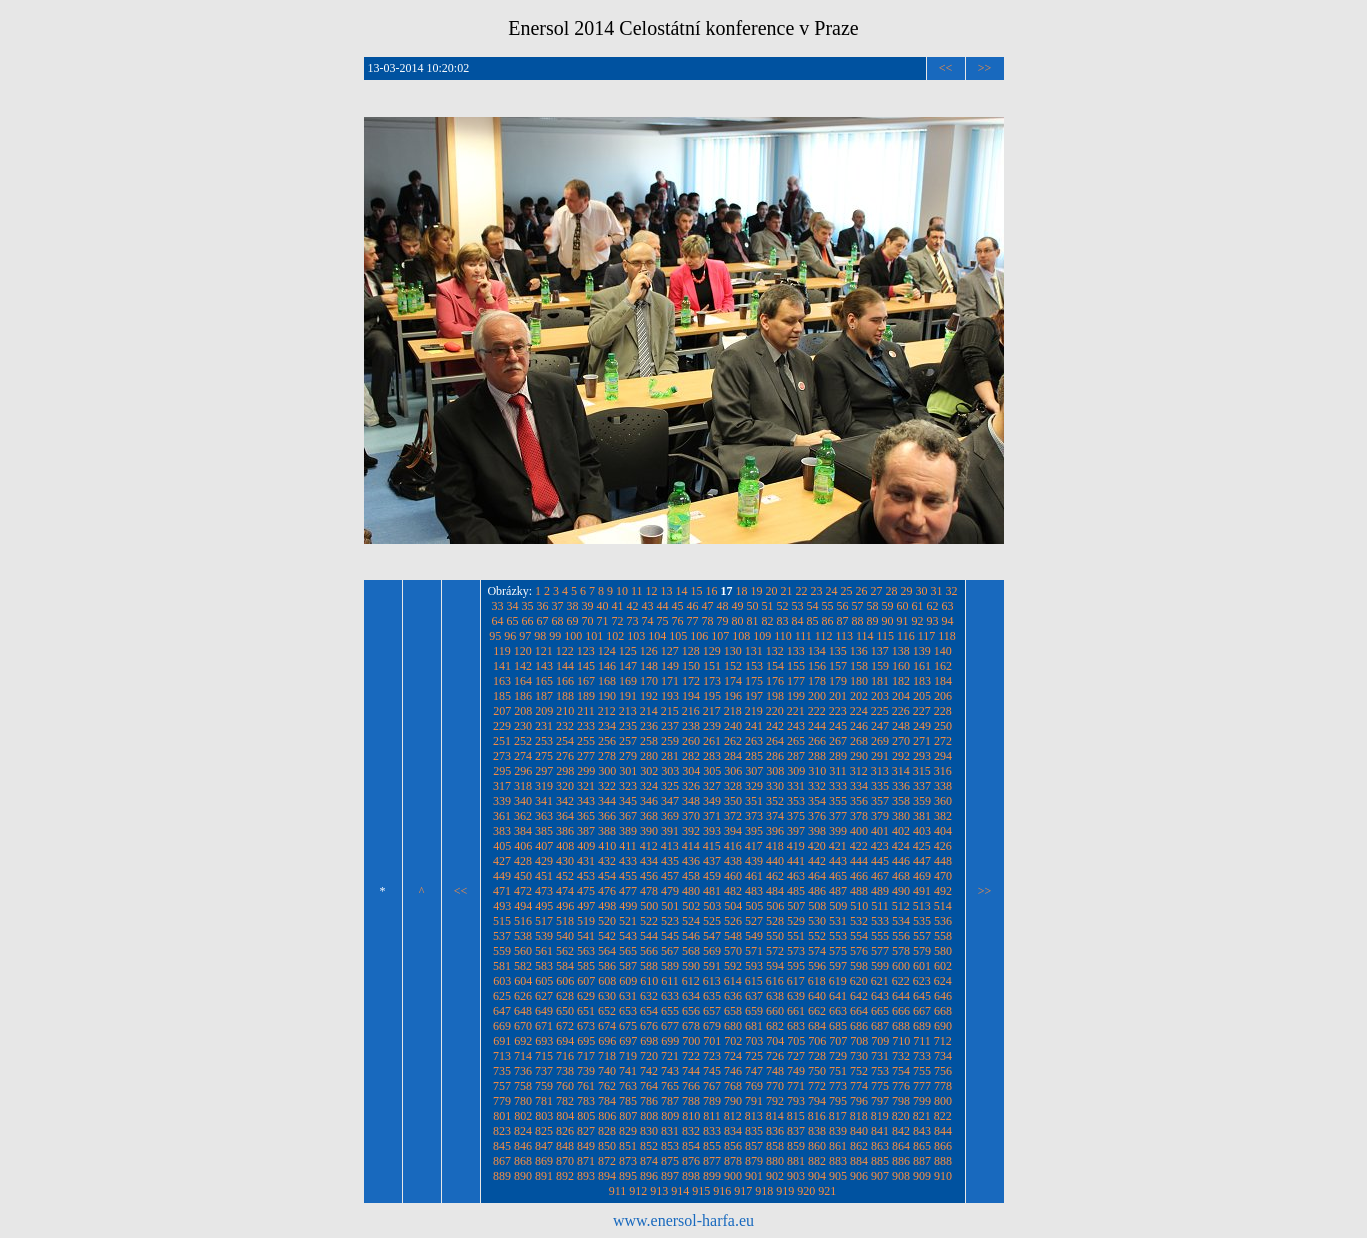 The image size is (1367, 1238). What do you see at coordinates (670, 816) in the screenshot?
I see `369` at bounding box center [670, 816].